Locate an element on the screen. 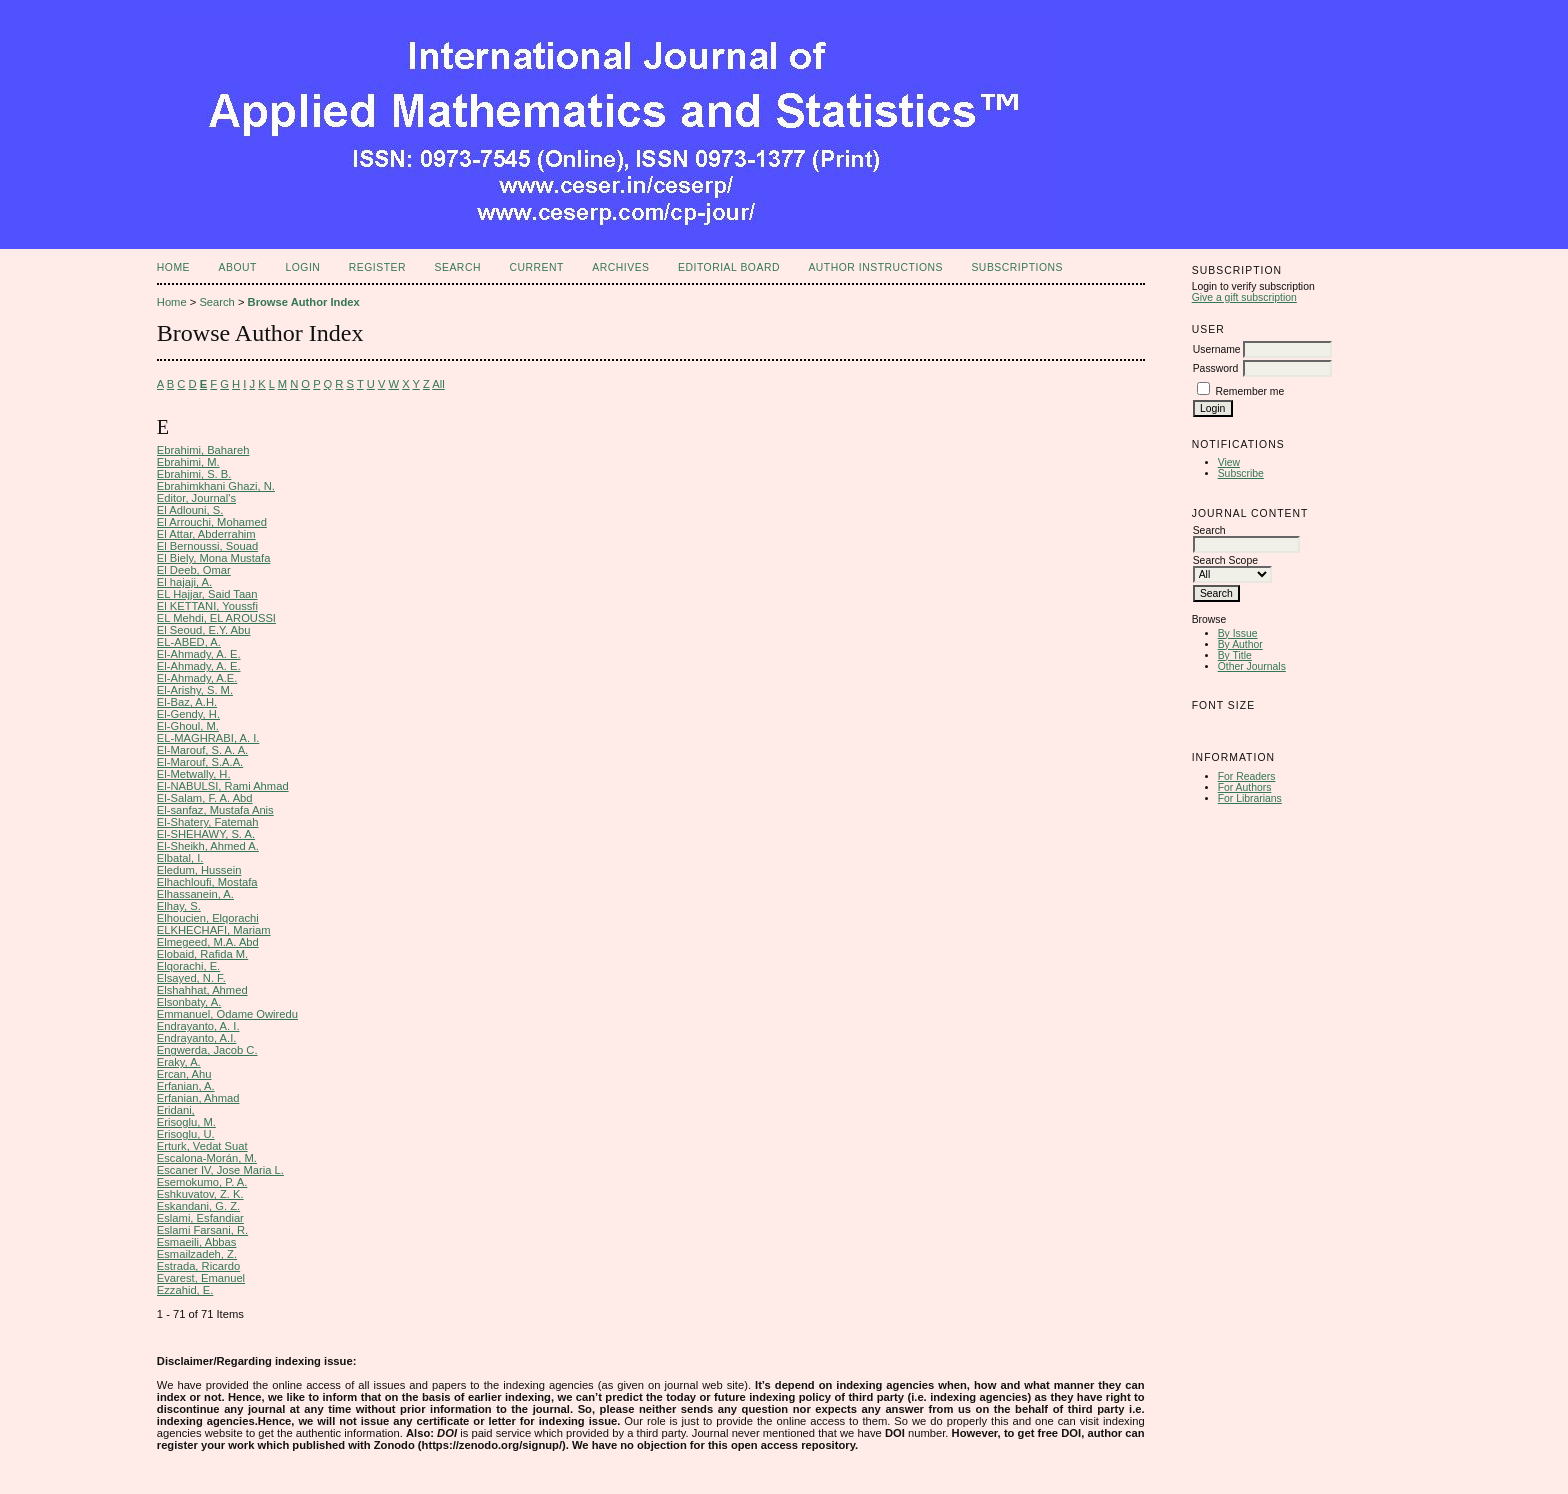  Browse Author Index is located at coordinates (304, 302).